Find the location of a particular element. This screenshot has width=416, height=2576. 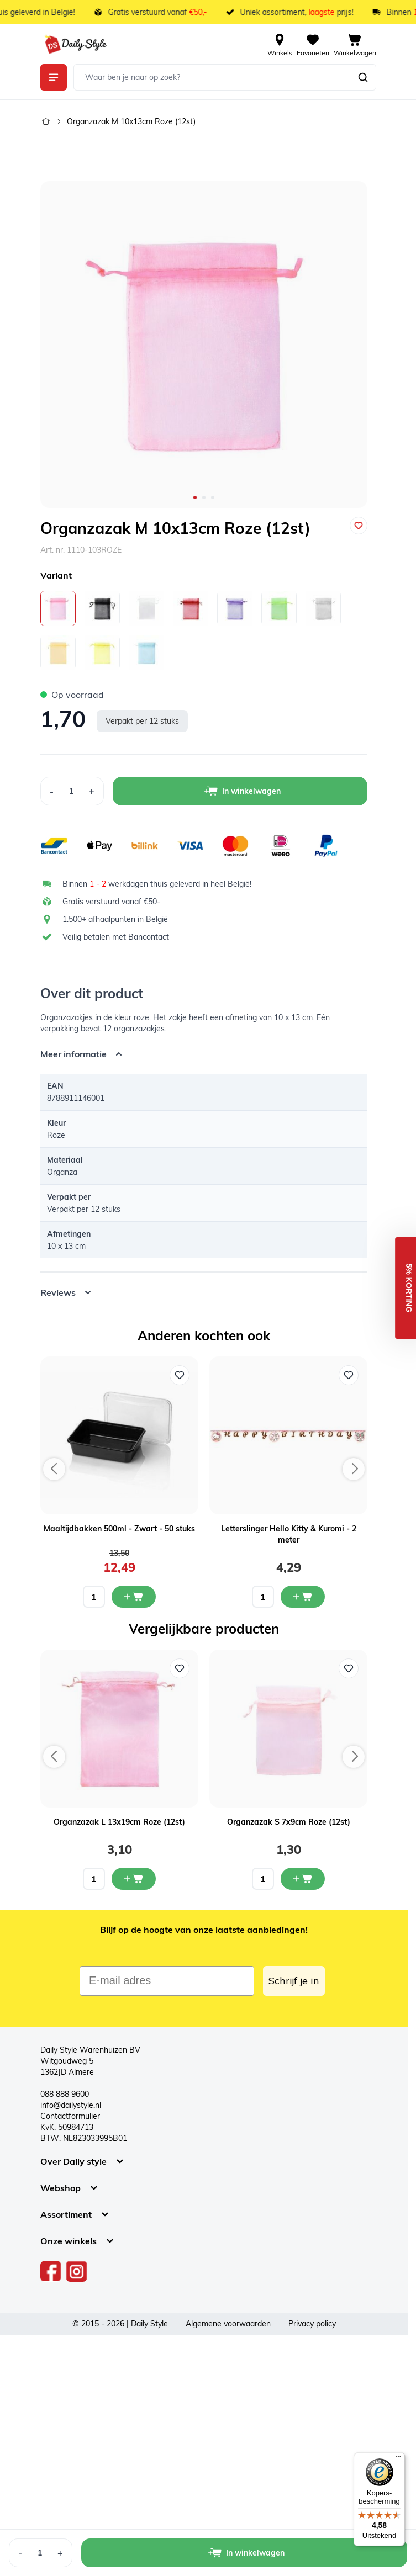

[Voeg toe aan verlanglijst] is located at coordinates (358, 525).